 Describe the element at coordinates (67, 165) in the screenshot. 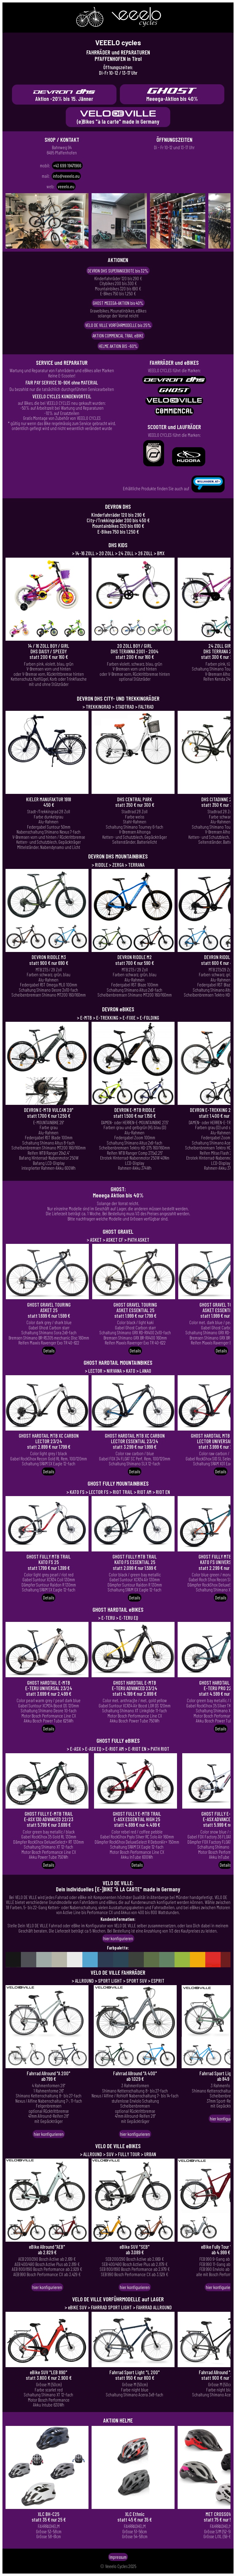

I see `+43 699 19471966` at that location.